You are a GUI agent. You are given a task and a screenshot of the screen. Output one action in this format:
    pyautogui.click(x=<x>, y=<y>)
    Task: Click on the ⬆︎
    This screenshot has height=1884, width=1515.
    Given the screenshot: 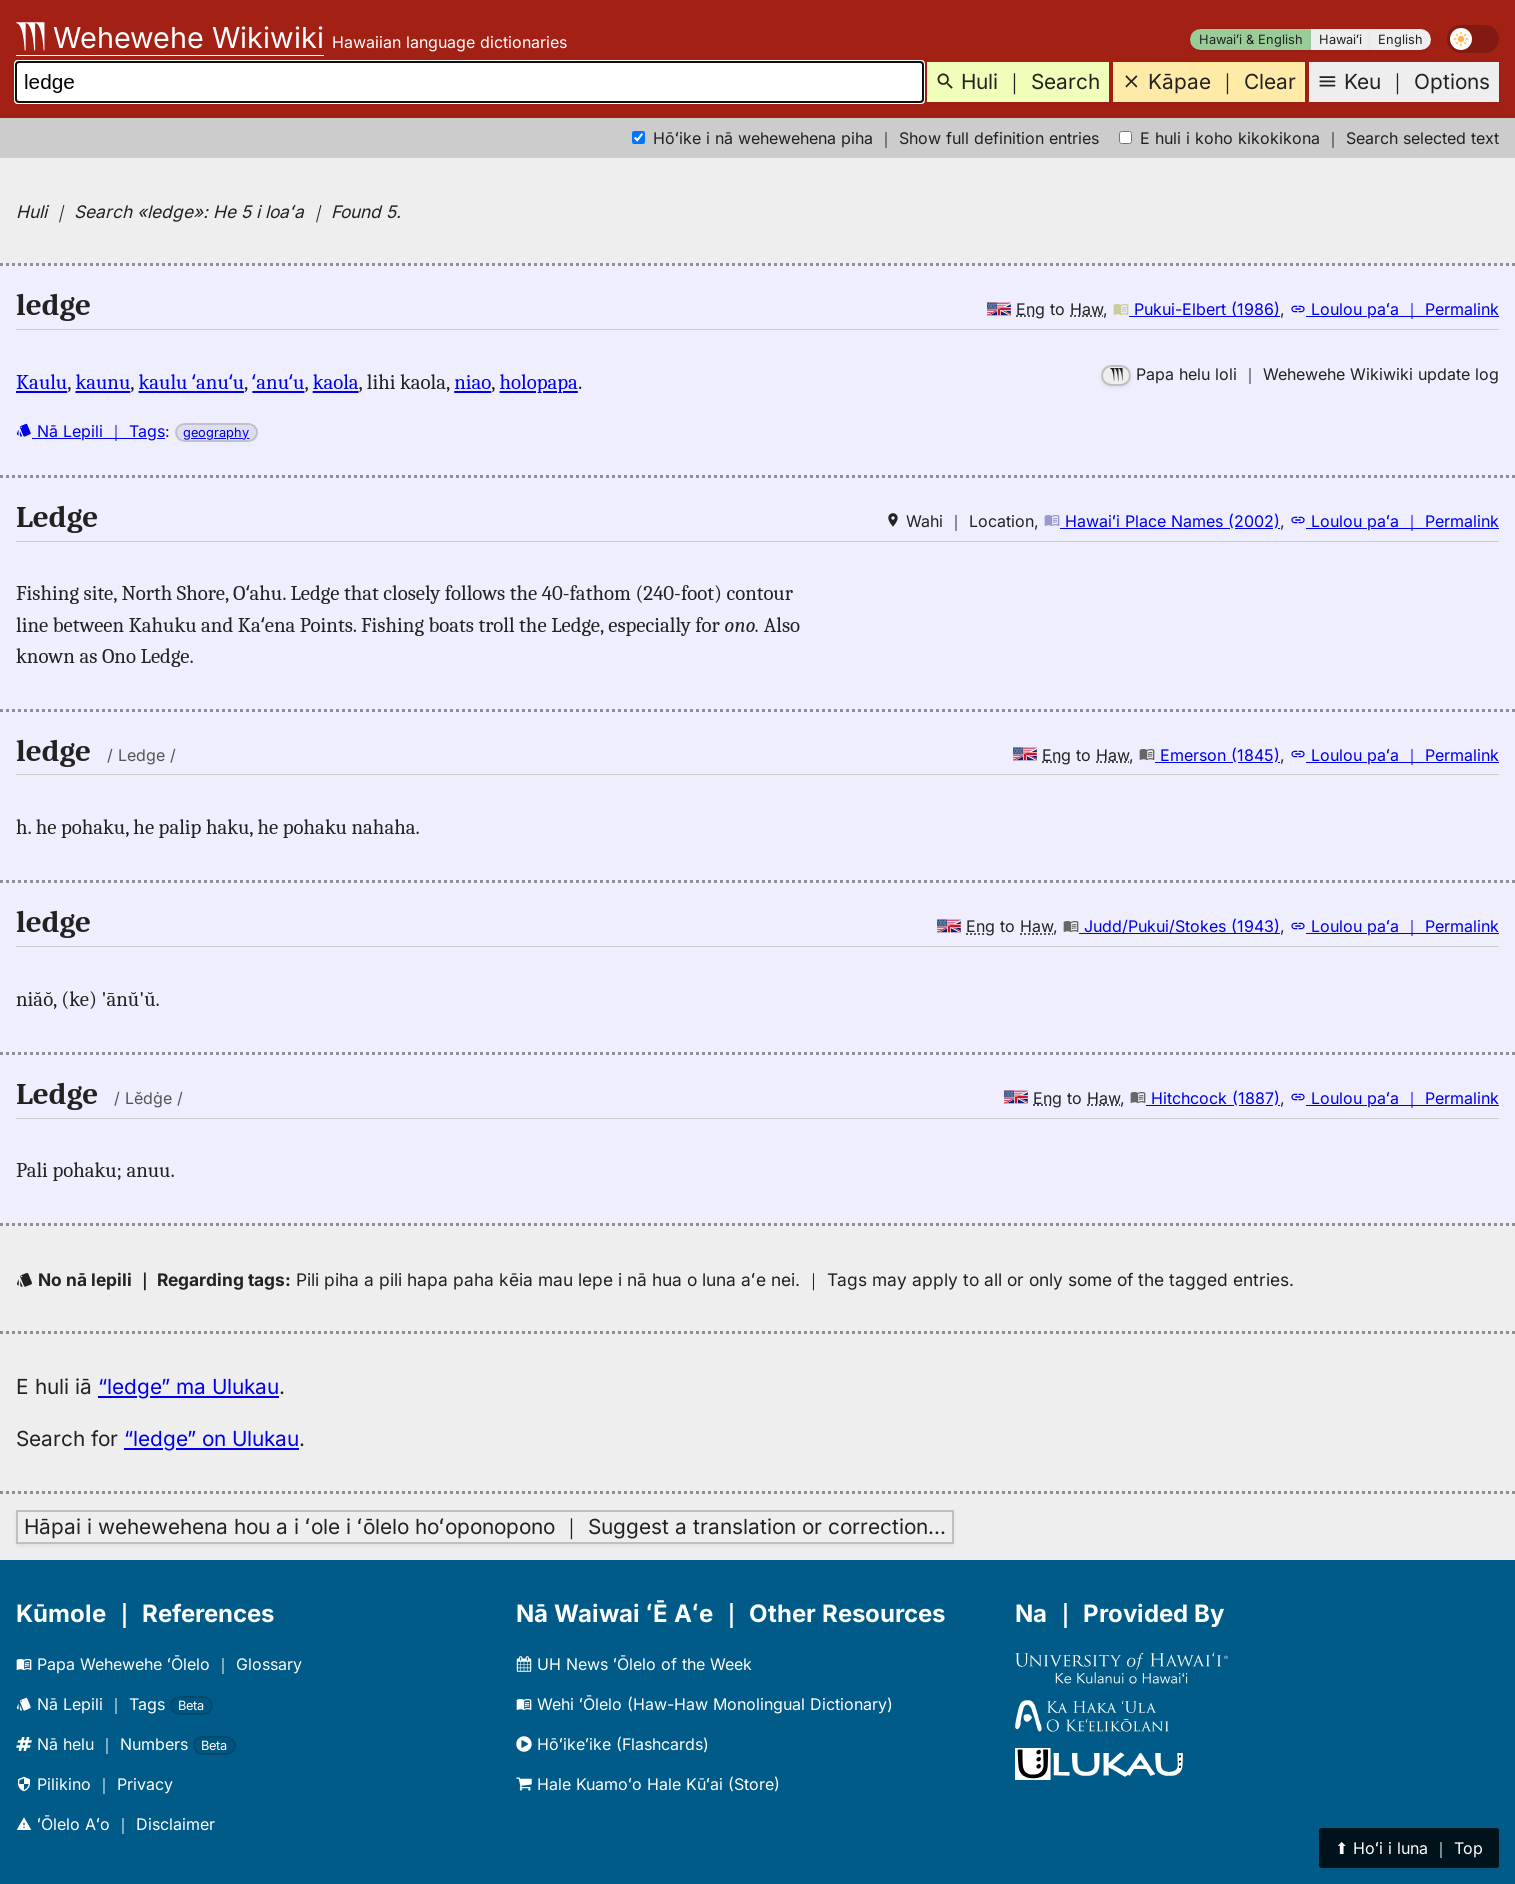 What is the action you would take?
    pyautogui.click(x=1409, y=1848)
    